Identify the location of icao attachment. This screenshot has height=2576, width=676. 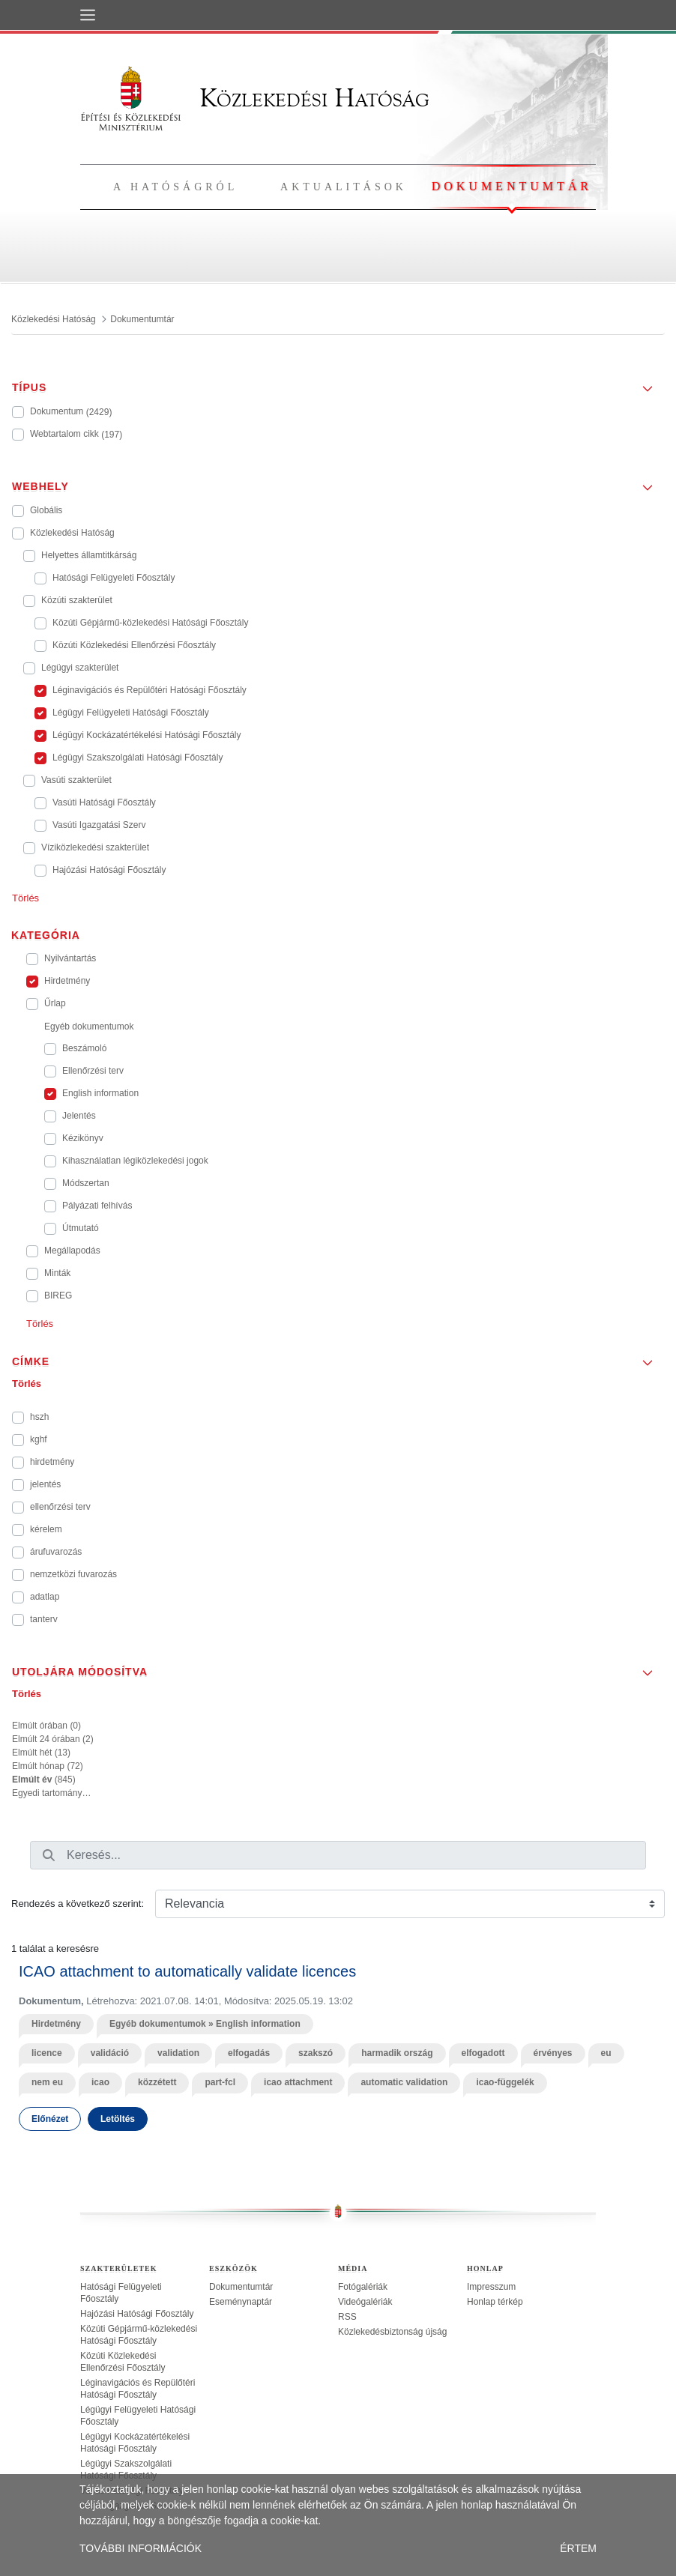
(298, 2082).